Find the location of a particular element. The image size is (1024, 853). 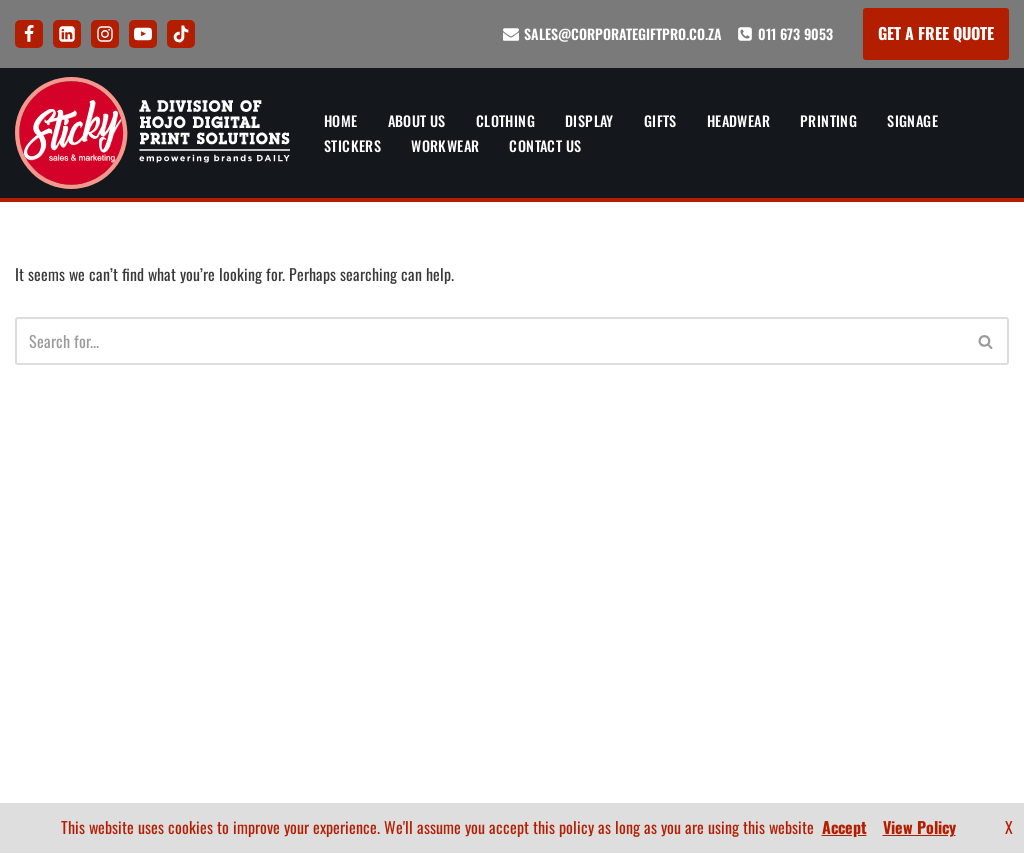

Contact Us is located at coordinates (547, 145).